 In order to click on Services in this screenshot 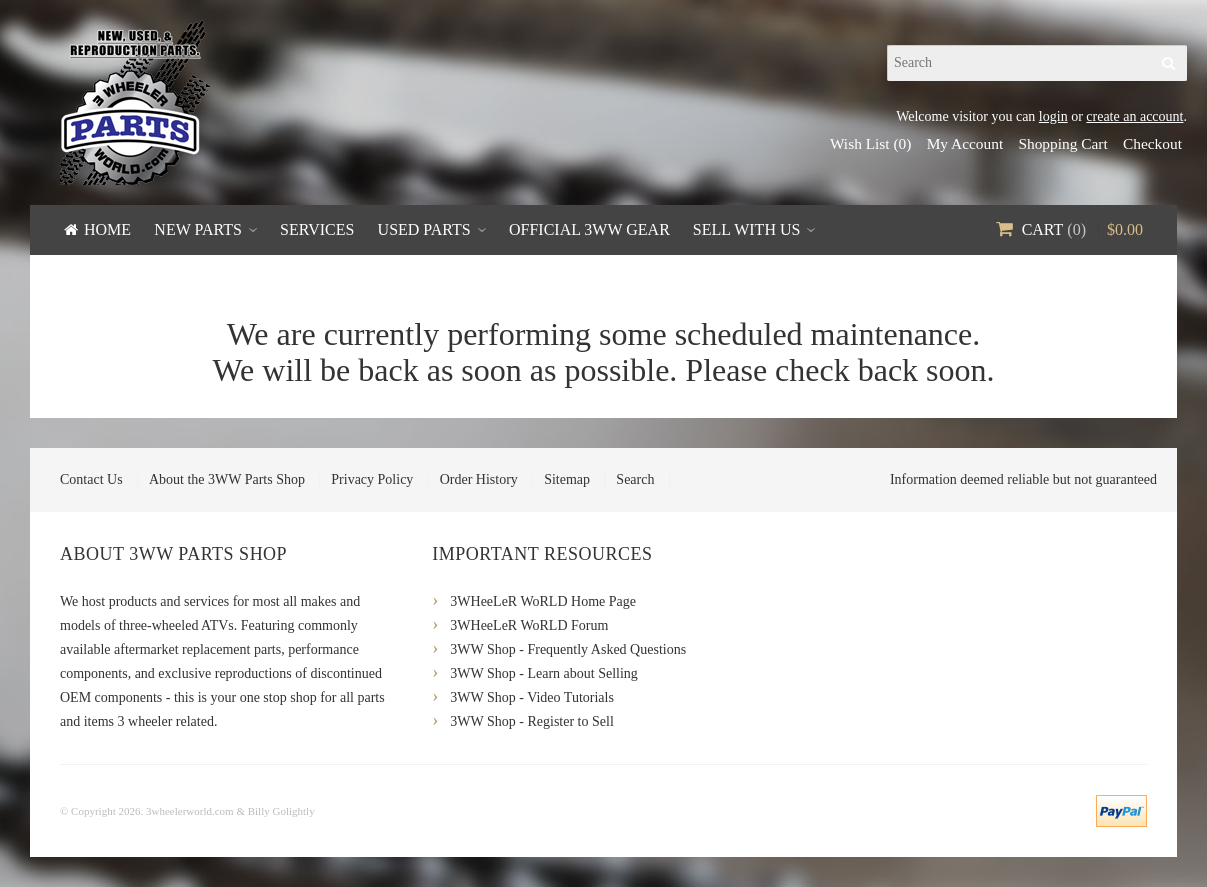, I will do `click(317, 229)`.